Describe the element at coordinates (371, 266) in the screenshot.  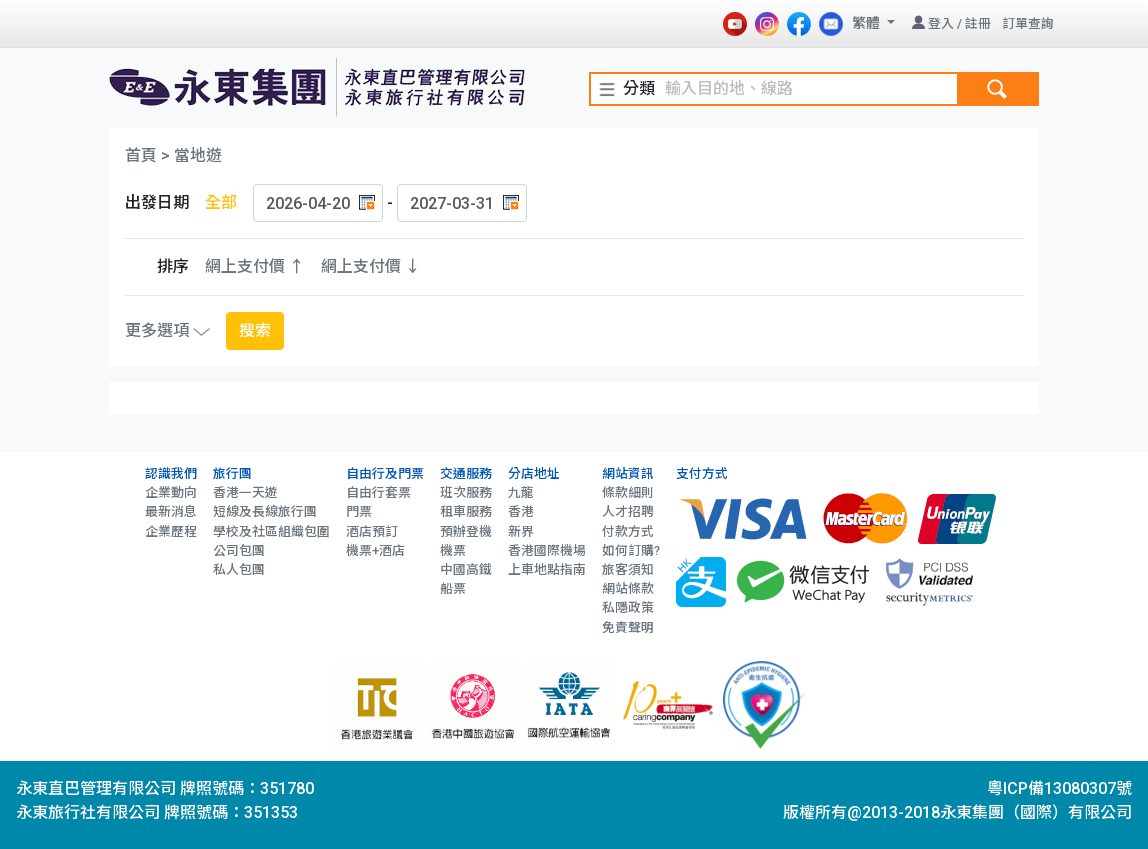
I see `網上支付價 ↓` at that location.